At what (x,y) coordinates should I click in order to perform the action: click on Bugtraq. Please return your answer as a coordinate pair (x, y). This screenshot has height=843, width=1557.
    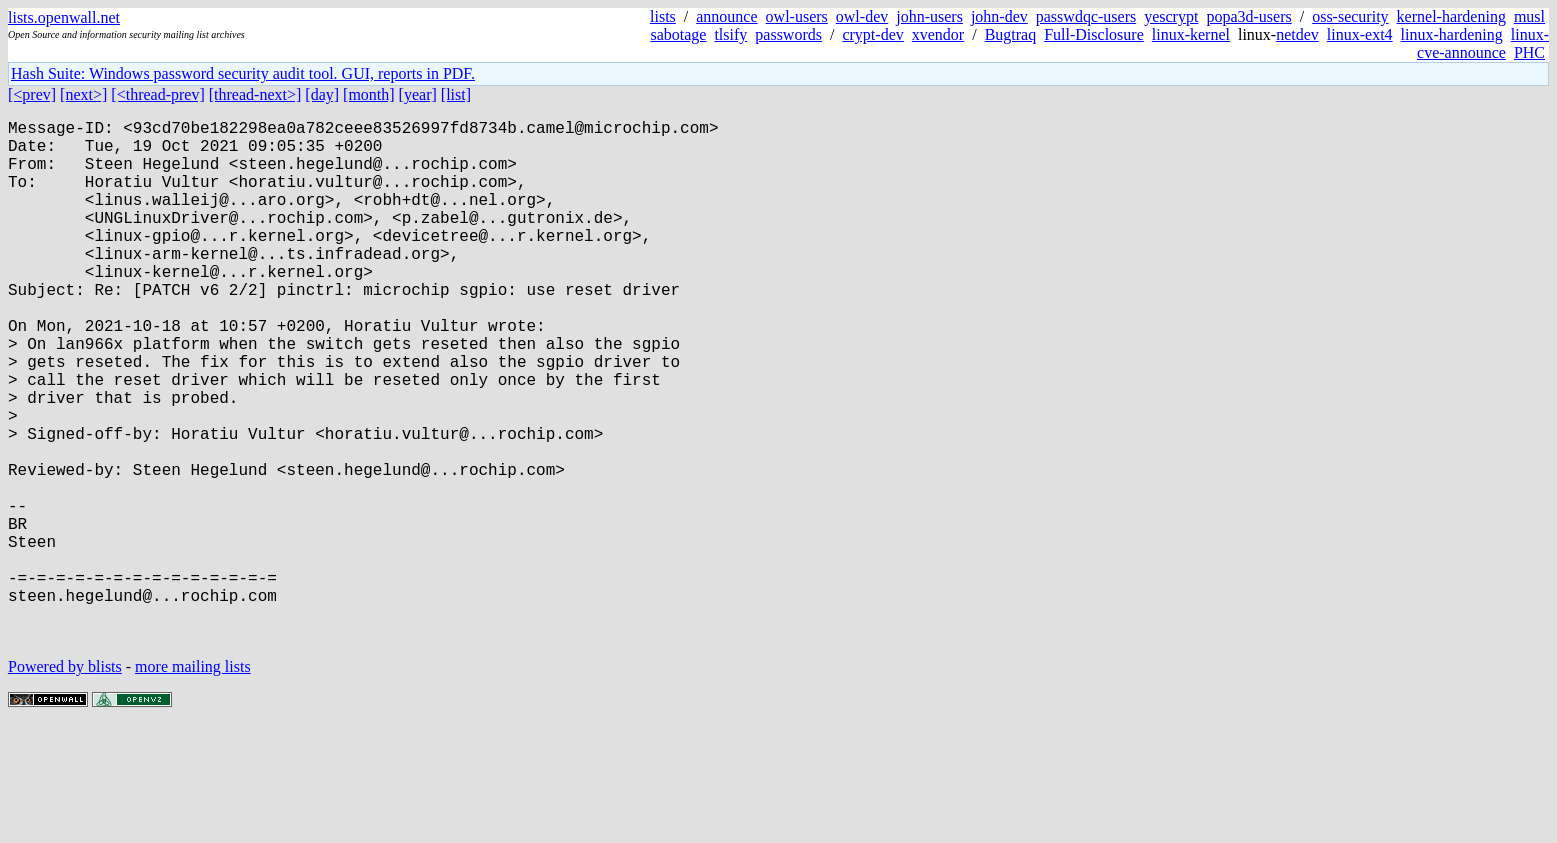
    Looking at the image, I should click on (1011, 34).